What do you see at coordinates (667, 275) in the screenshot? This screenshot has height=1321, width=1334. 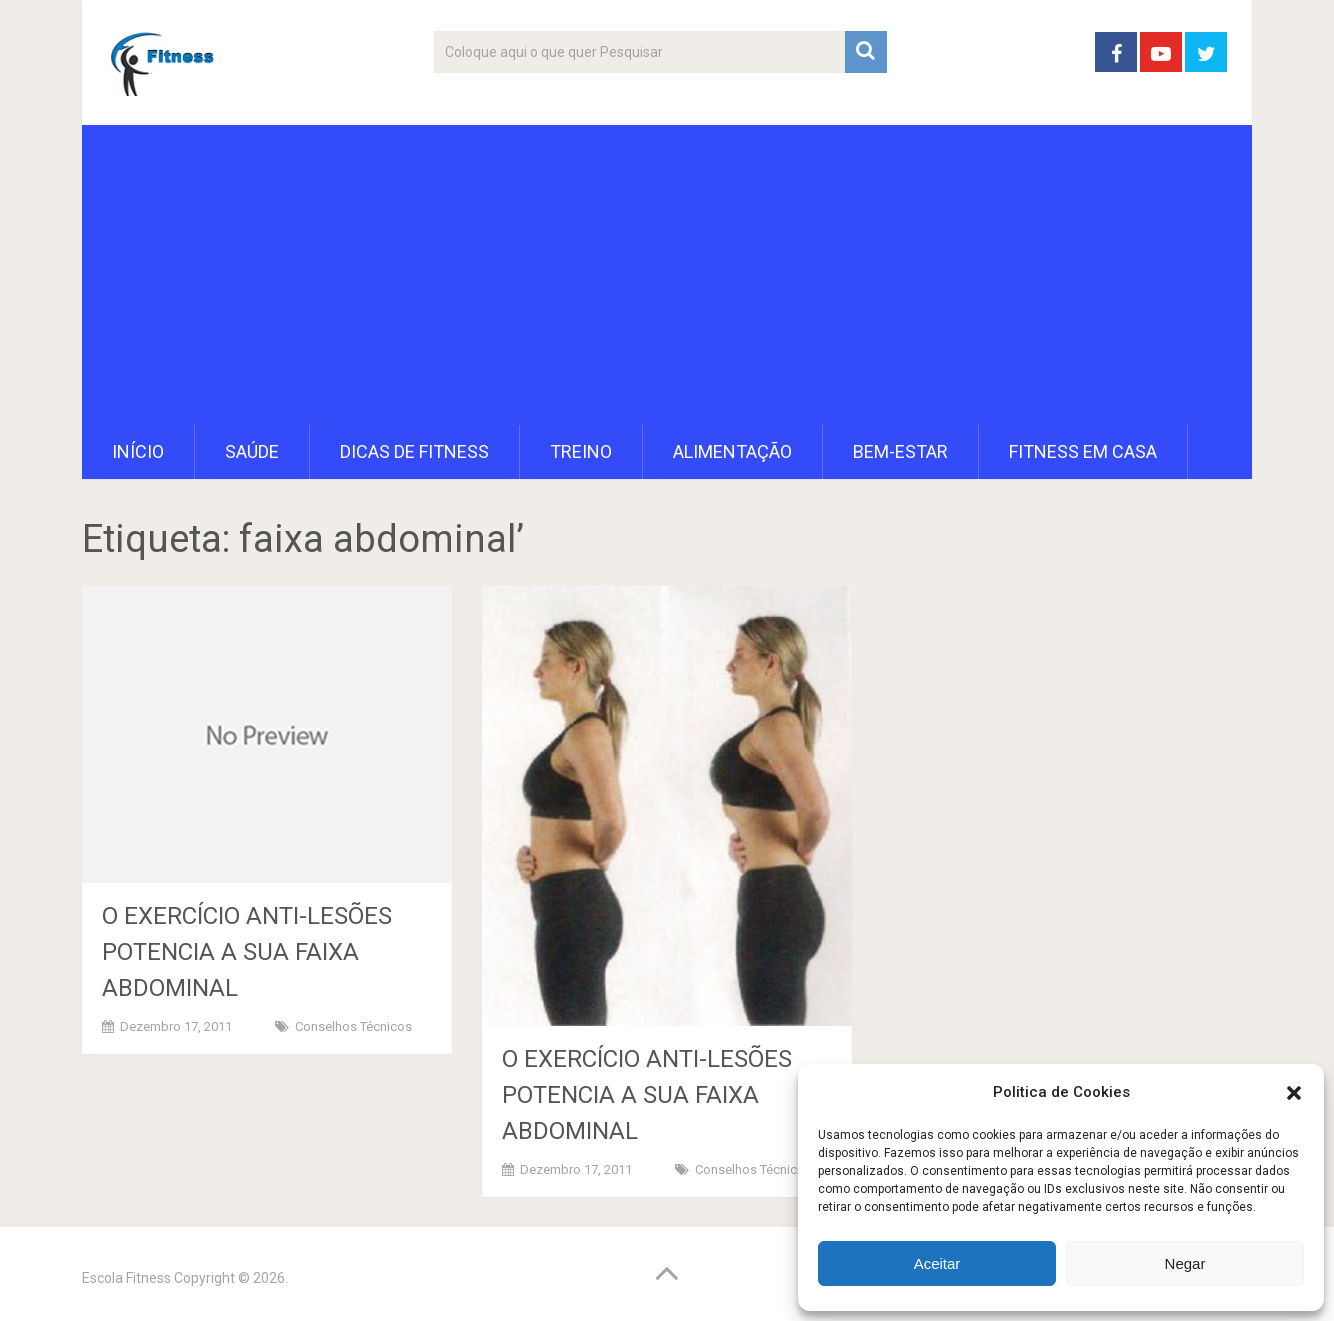 I see `[Advertisement]` at bounding box center [667, 275].